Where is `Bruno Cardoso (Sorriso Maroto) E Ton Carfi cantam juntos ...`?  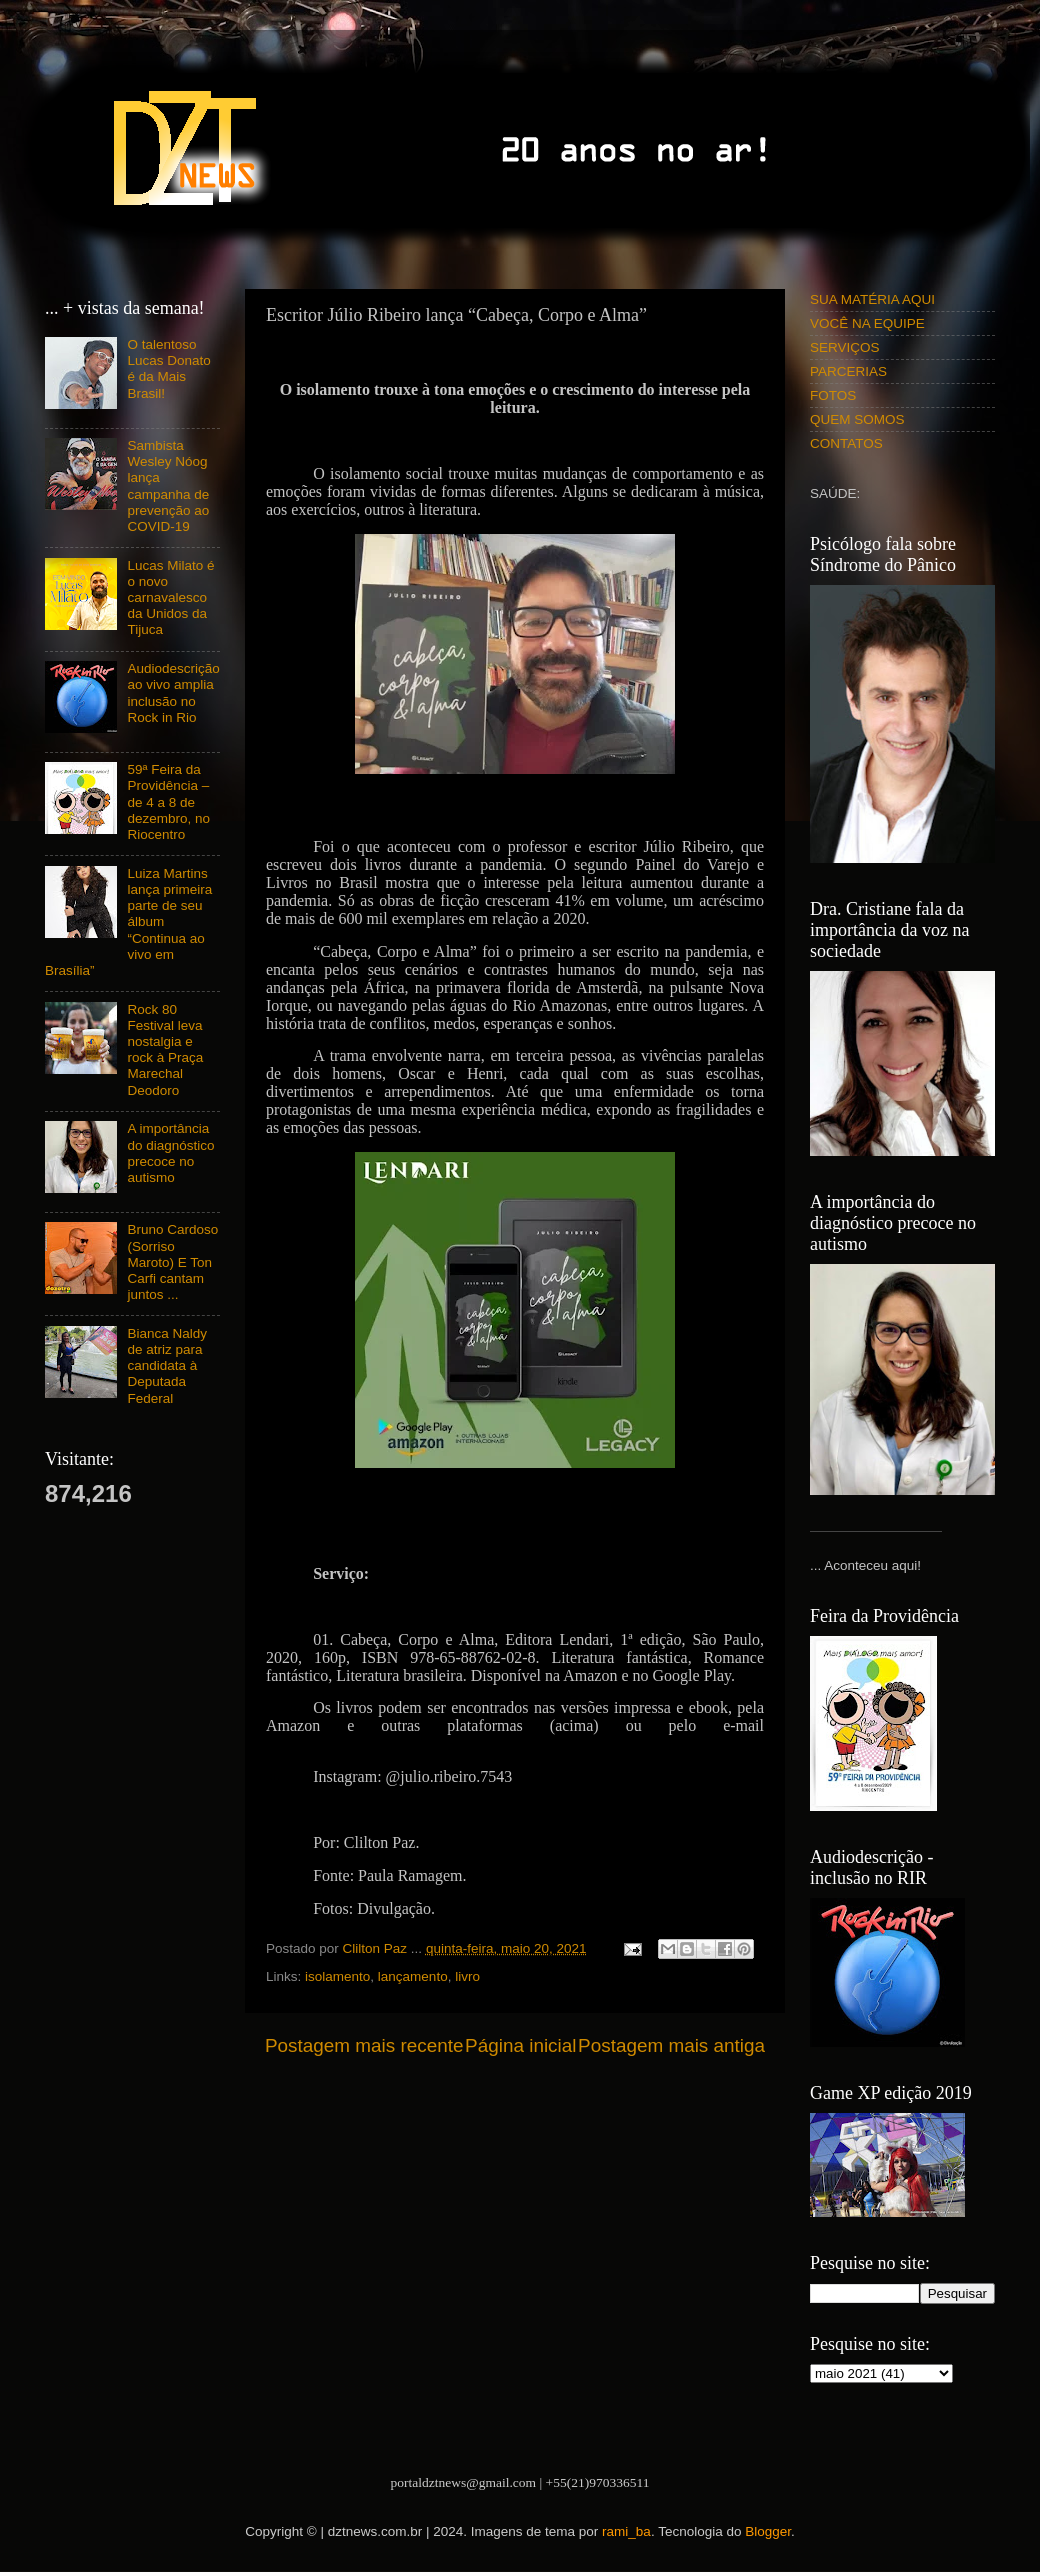 Bruno Cardoso (Sorriso Maroto) E Ton Carfi cantam juntos ... is located at coordinates (172, 1262).